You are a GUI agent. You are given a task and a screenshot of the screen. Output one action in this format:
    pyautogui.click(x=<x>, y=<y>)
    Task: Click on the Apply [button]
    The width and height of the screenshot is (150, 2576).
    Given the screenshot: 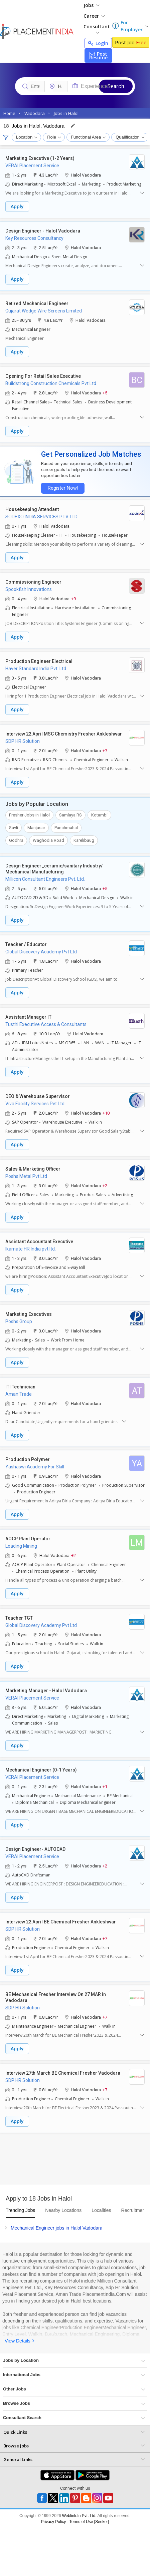 What is the action you would take?
    pyautogui.click(x=17, y=206)
    